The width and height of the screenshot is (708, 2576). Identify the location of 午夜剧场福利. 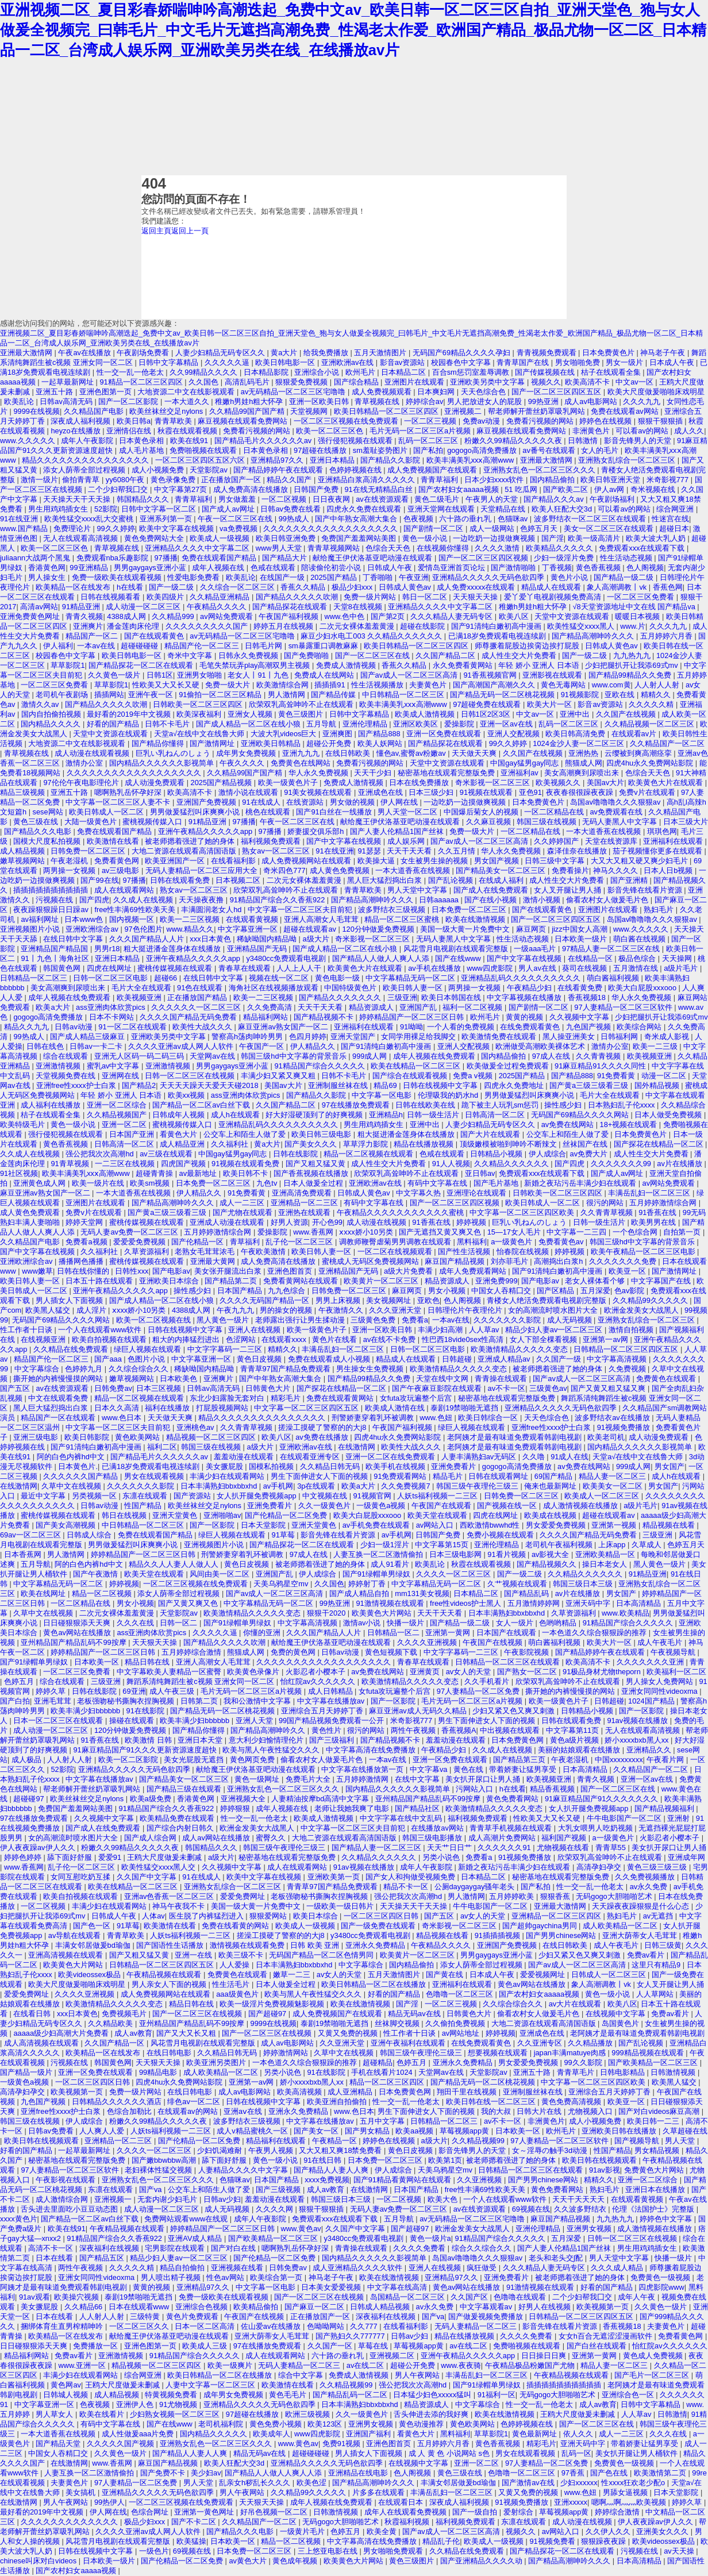
(613, 499).